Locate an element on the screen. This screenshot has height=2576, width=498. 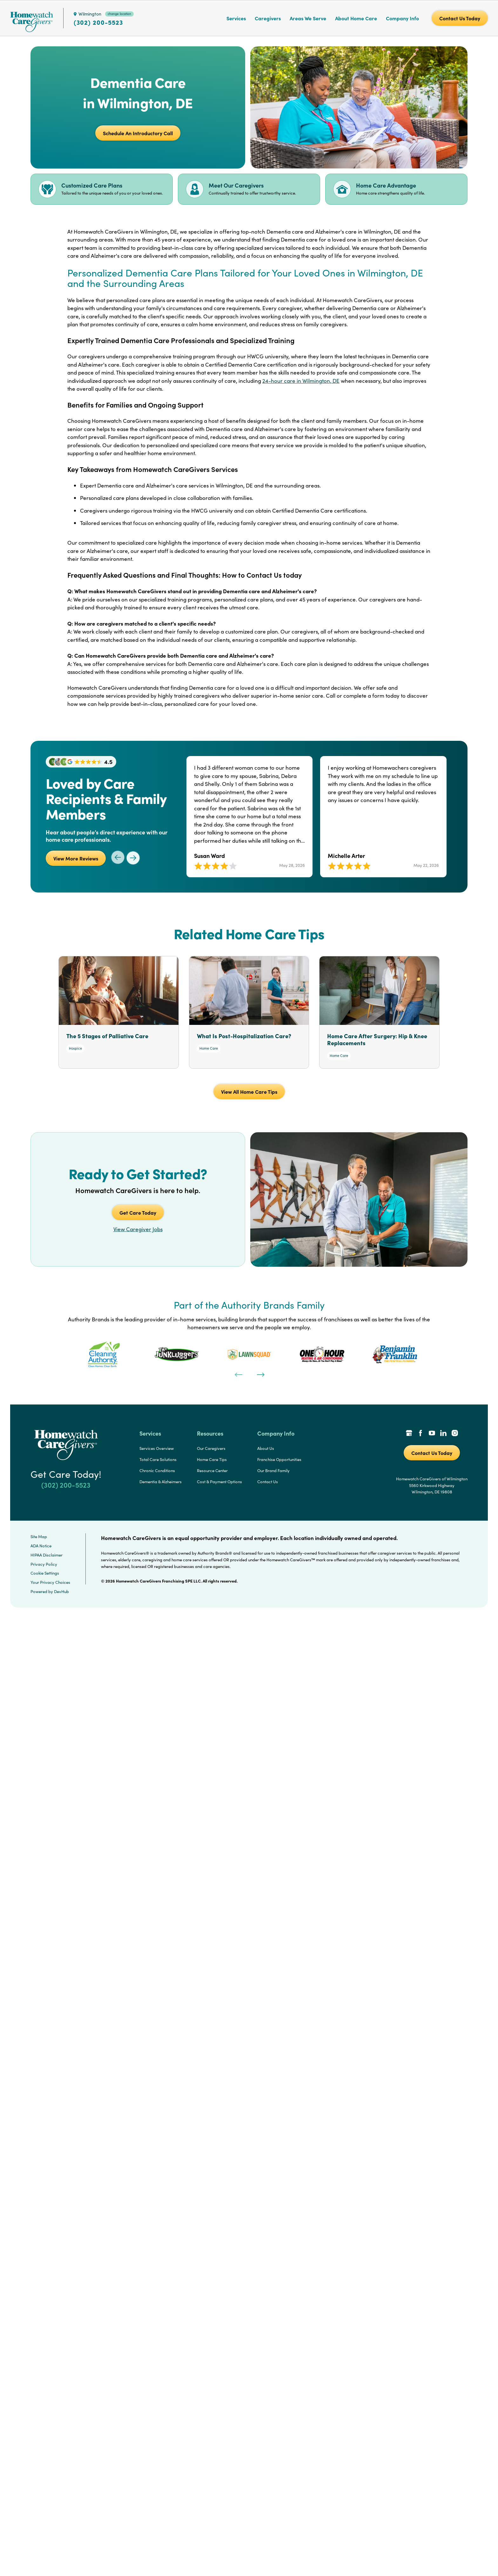
[Previous] is located at coordinates (238, 1374).